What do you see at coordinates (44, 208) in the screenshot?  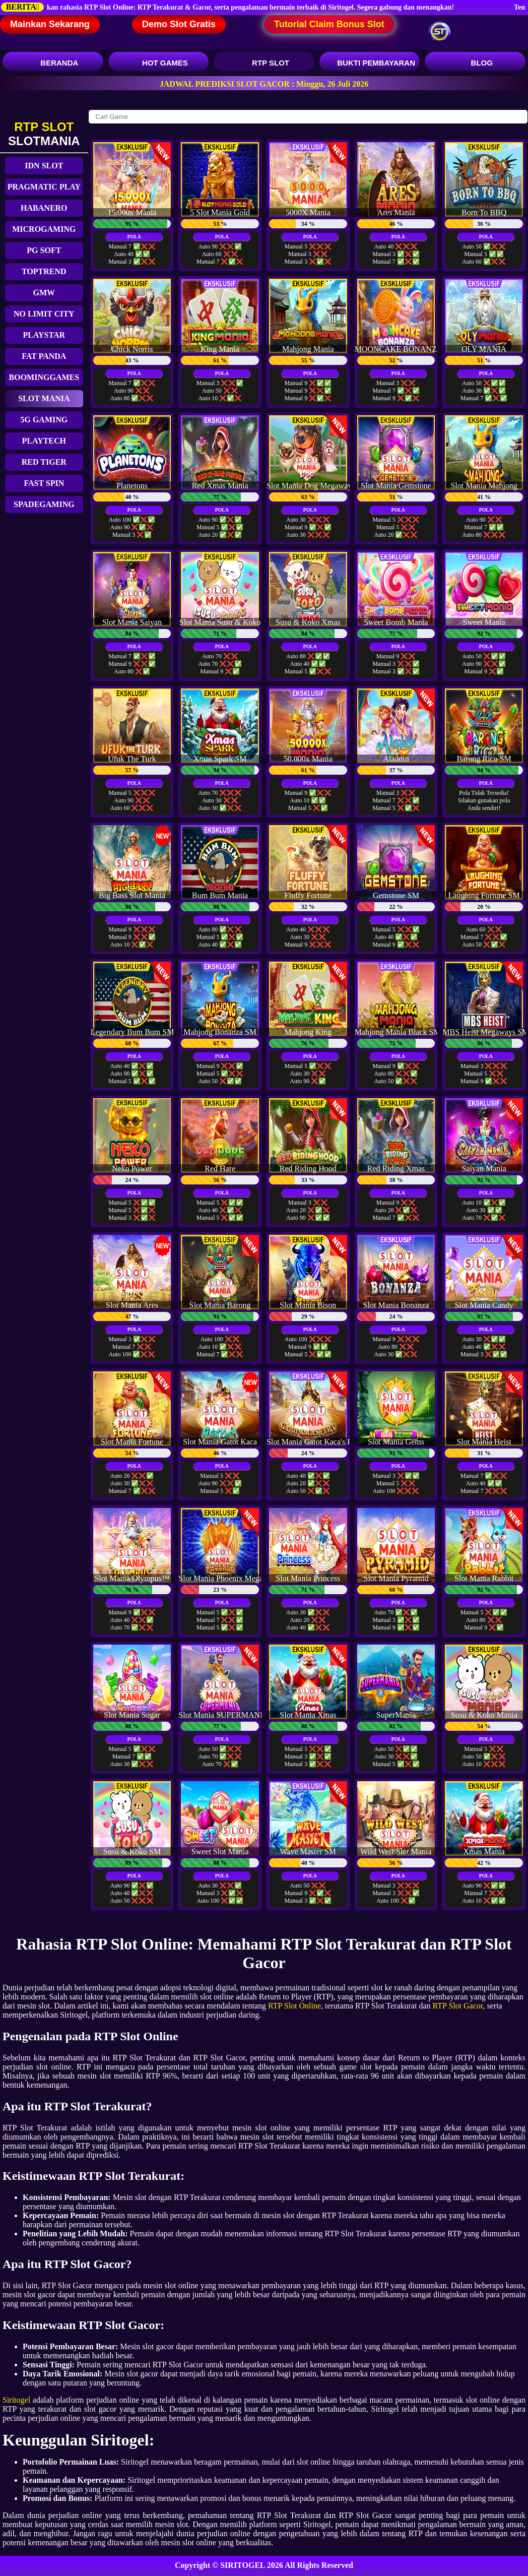 I see `HABANERO` at bounding box center [44, 208].